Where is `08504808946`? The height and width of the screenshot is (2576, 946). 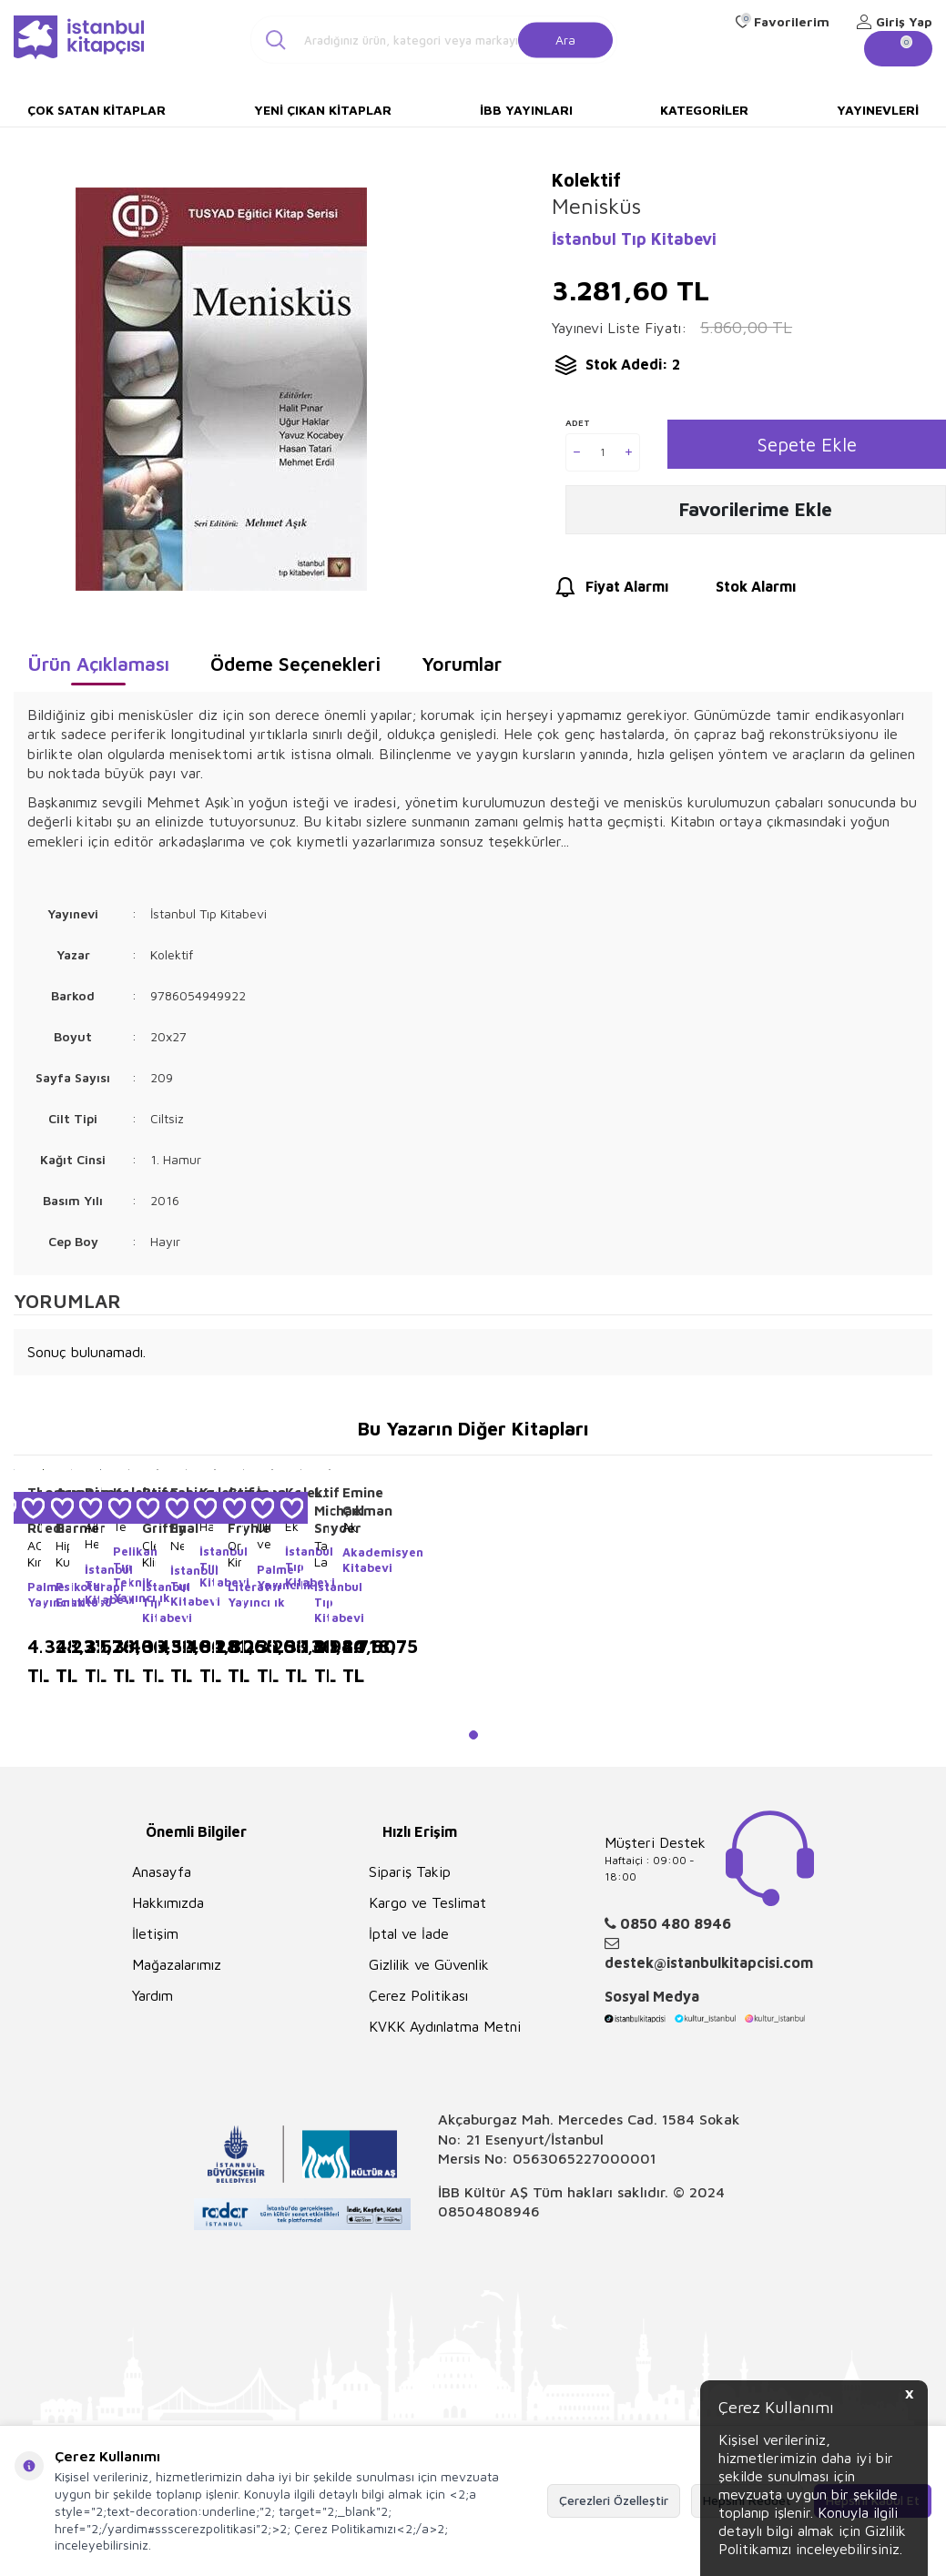 08504808946 is located at coordinates (489, 2211).